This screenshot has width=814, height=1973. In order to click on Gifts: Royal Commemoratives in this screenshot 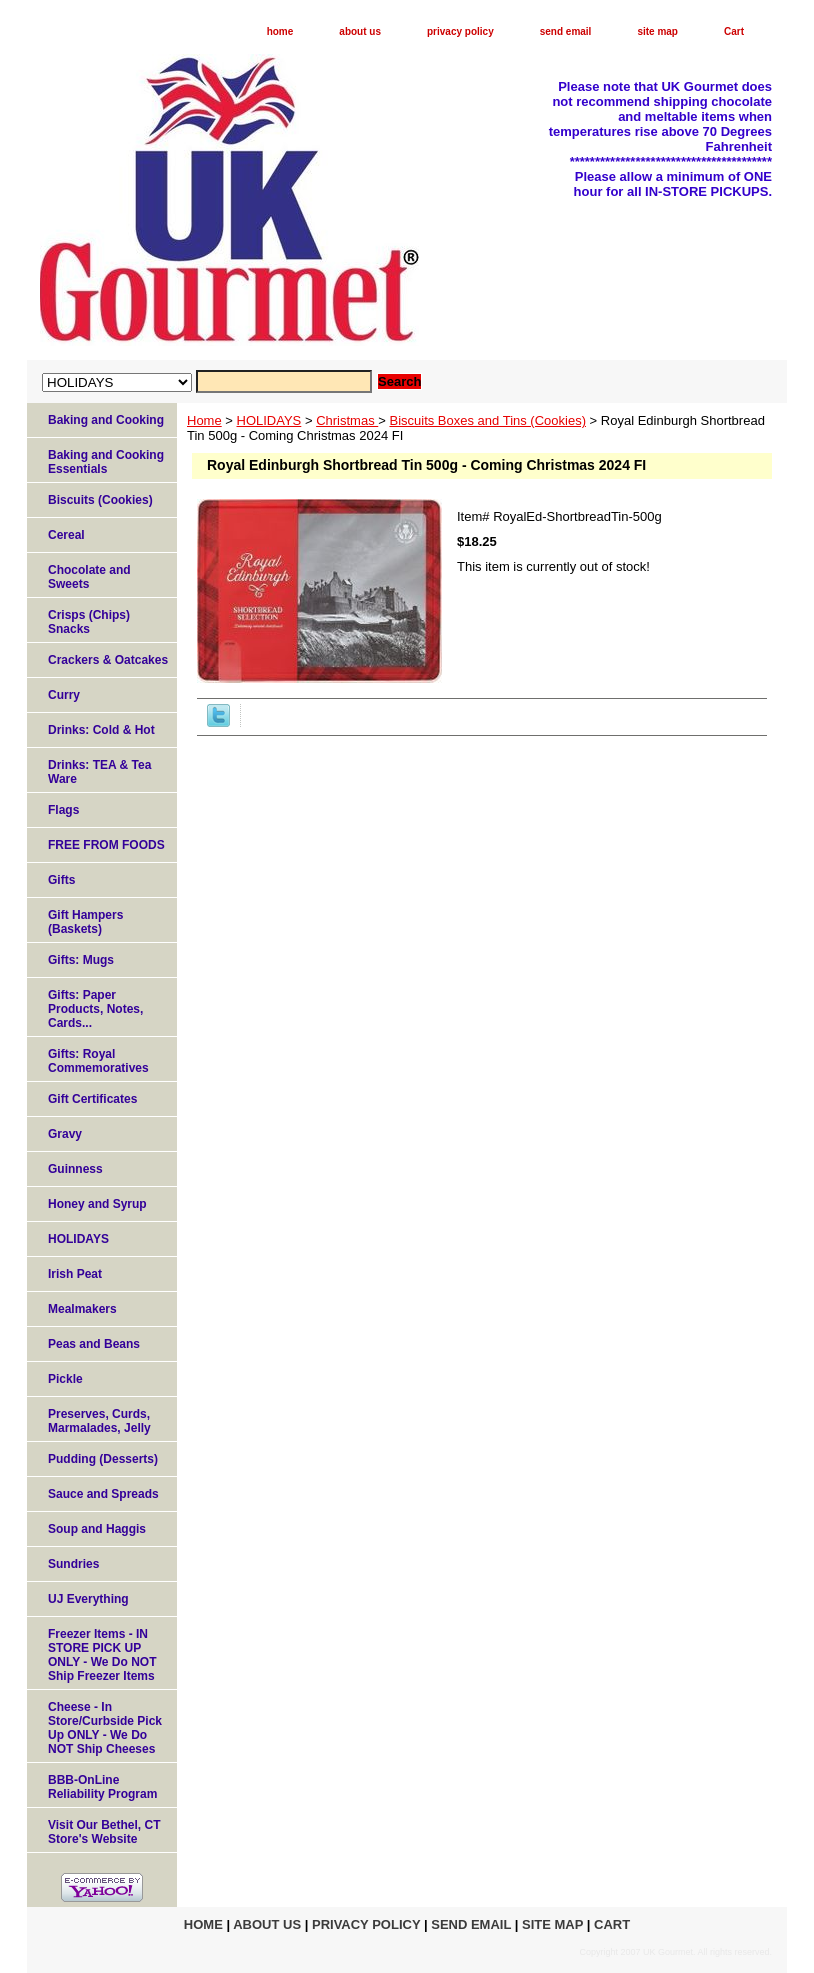, I will do `click(98, 1061)`.